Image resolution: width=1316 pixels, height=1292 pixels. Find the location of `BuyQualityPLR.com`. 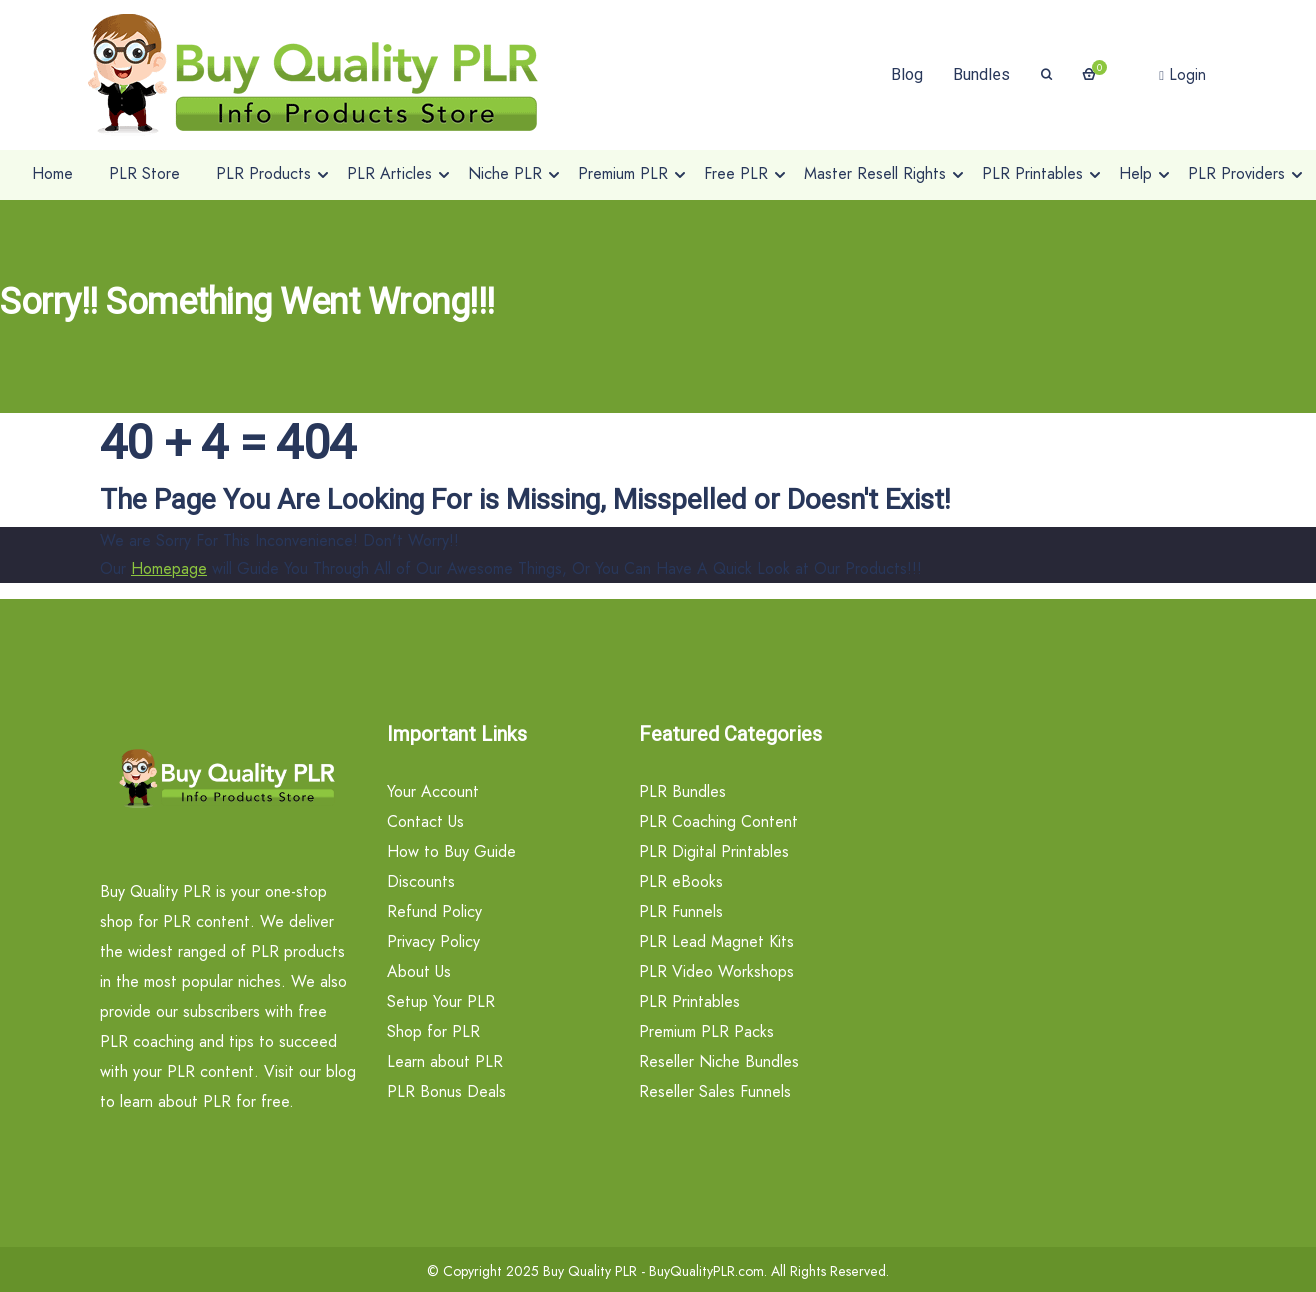

BuyQualityPLR.com is located at coordinates (706, 1271).